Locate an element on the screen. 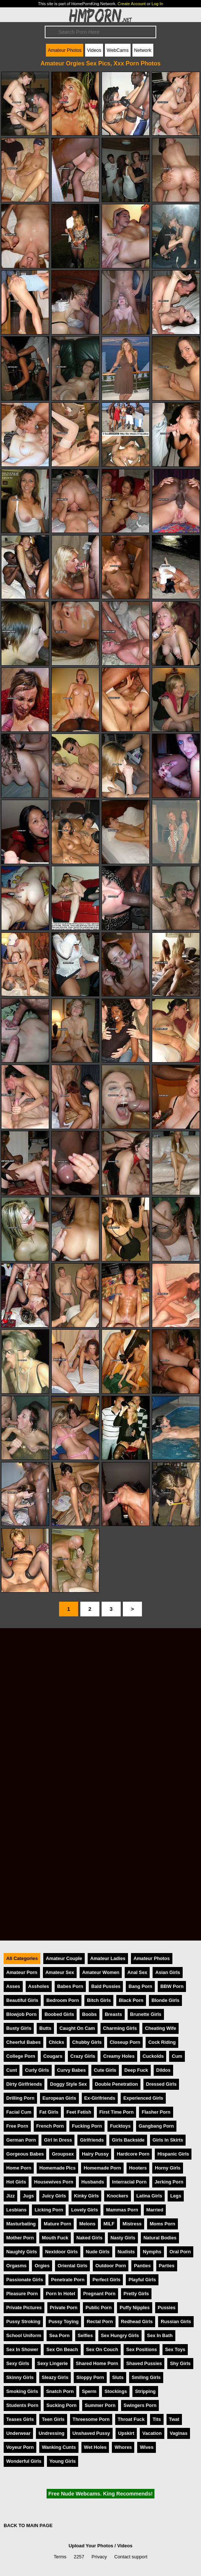 The height and width of the screenshot is (2576, 201). Throat Fuck is located at coordinates (131, 2419).